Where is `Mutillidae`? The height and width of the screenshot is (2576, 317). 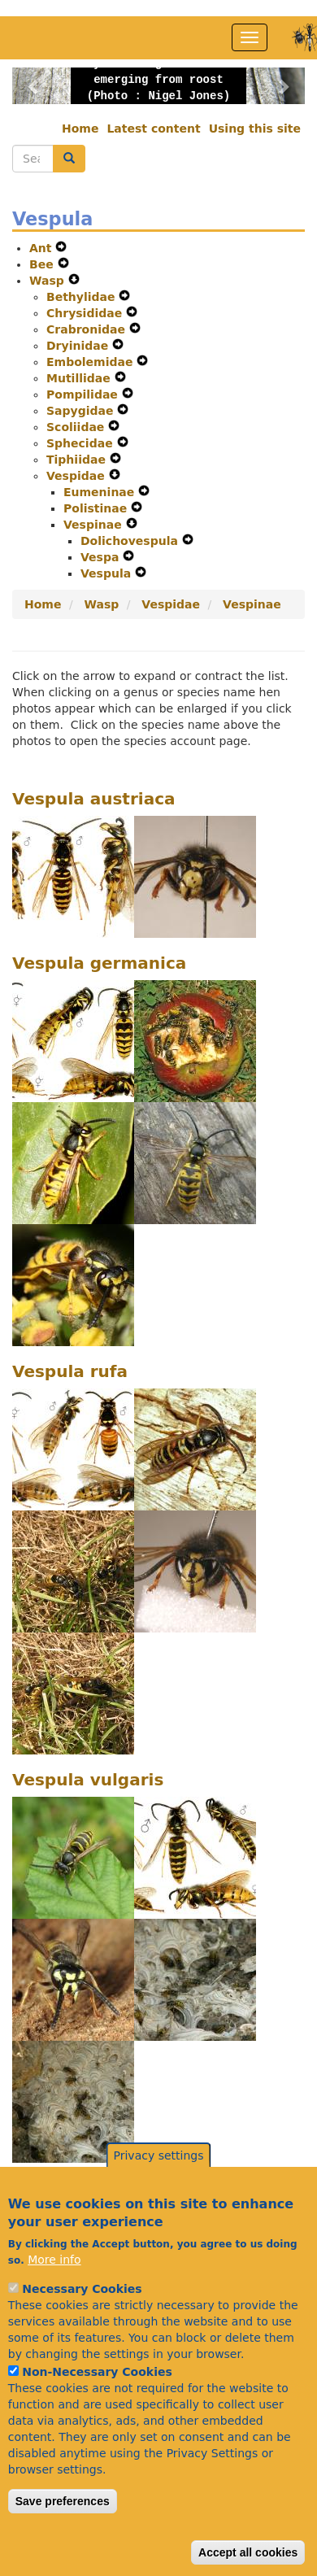
Mutillidae is located at coordinates (80, 378).